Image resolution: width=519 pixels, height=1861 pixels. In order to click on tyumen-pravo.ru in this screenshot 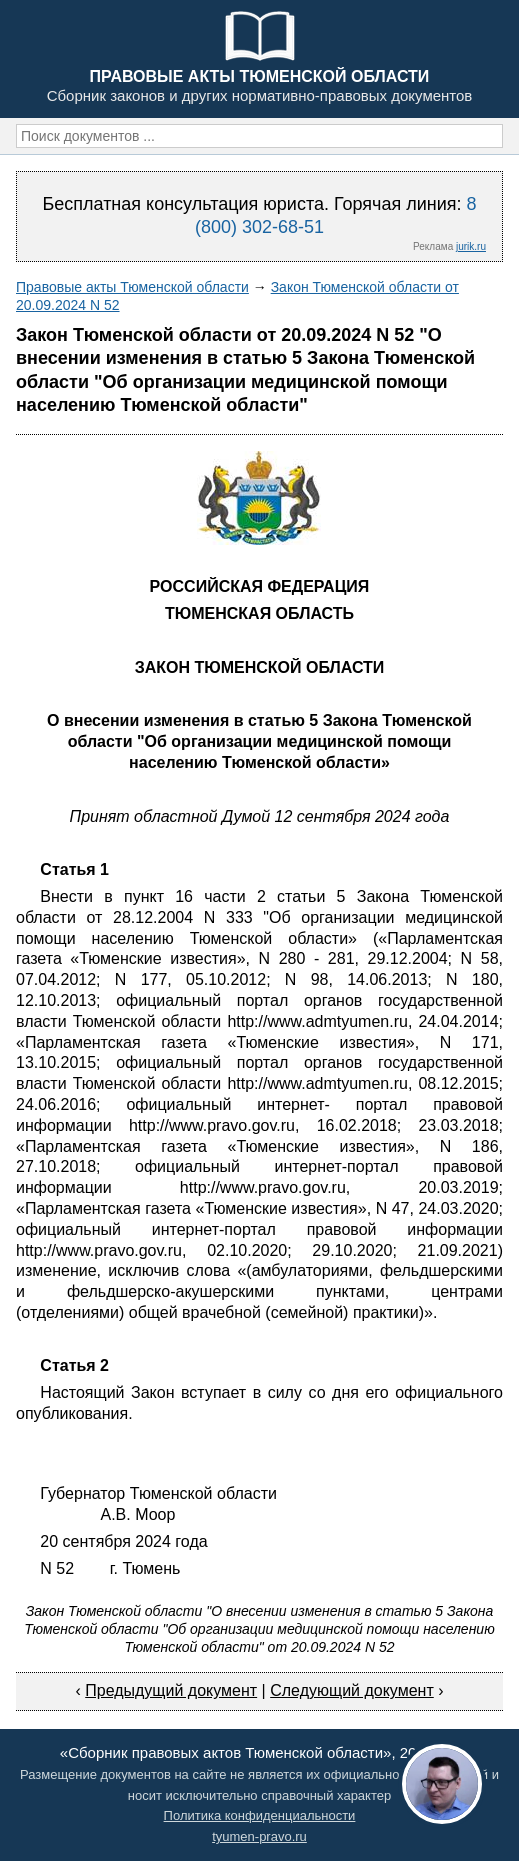, I will do `click(259, 1836)`.